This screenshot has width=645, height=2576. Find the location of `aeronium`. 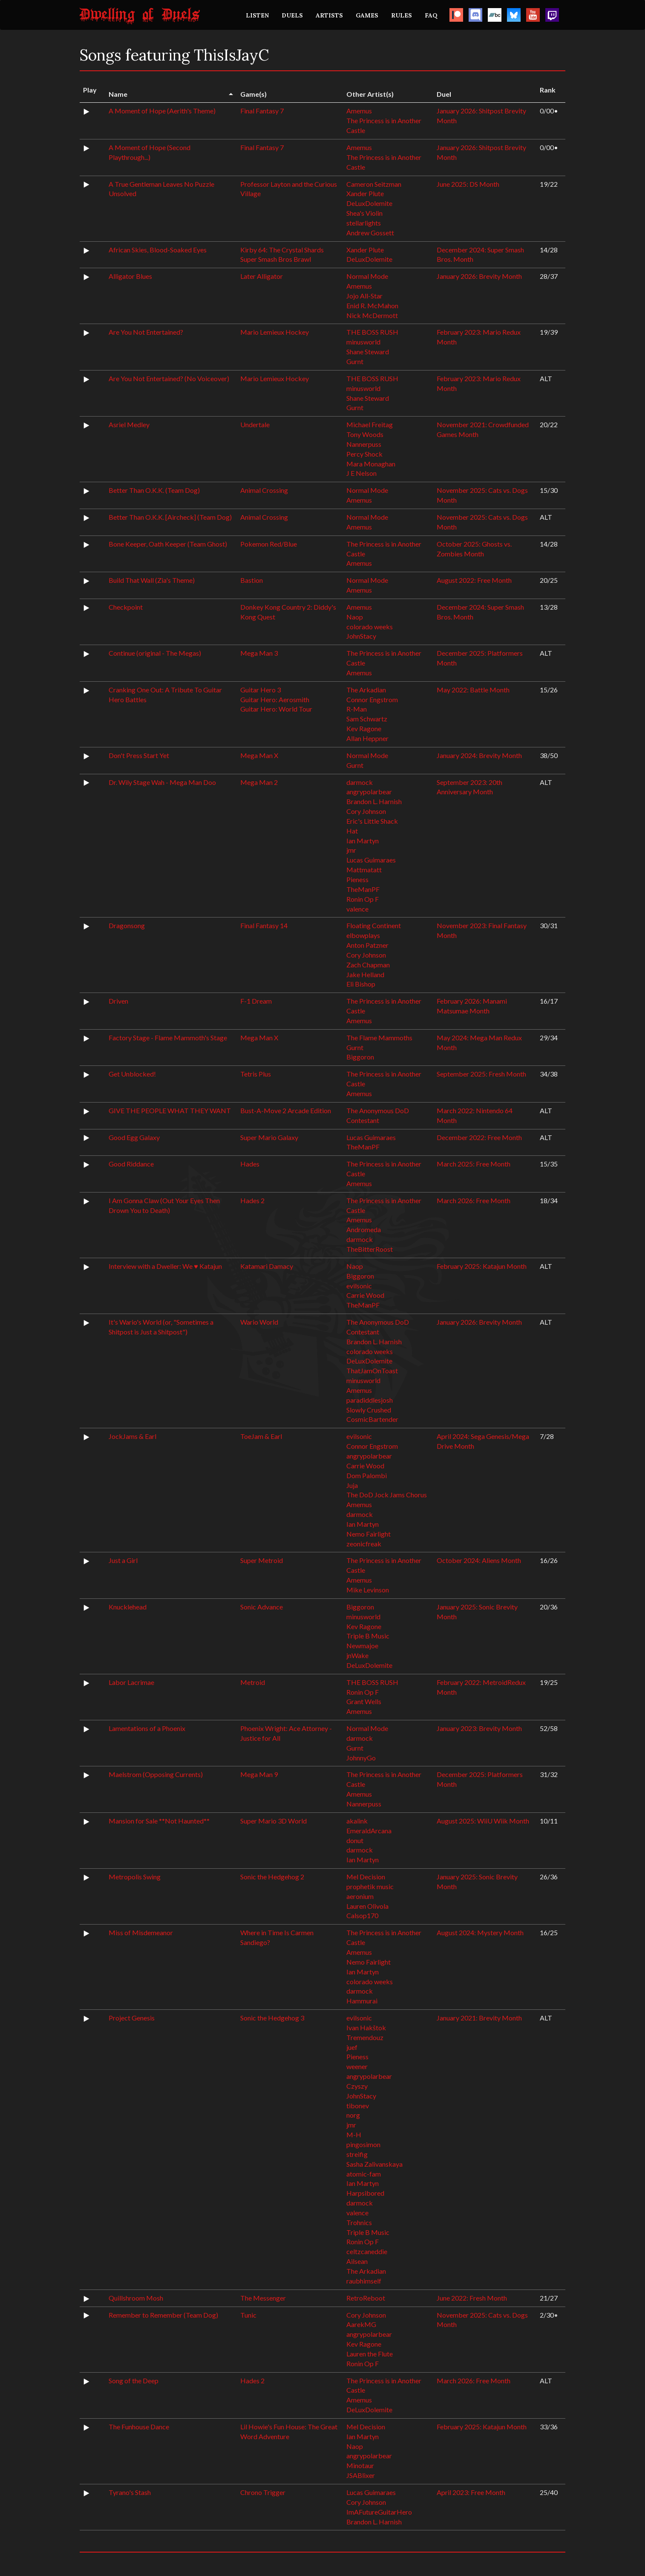

aeronium is located at coordinates (360, 1896).